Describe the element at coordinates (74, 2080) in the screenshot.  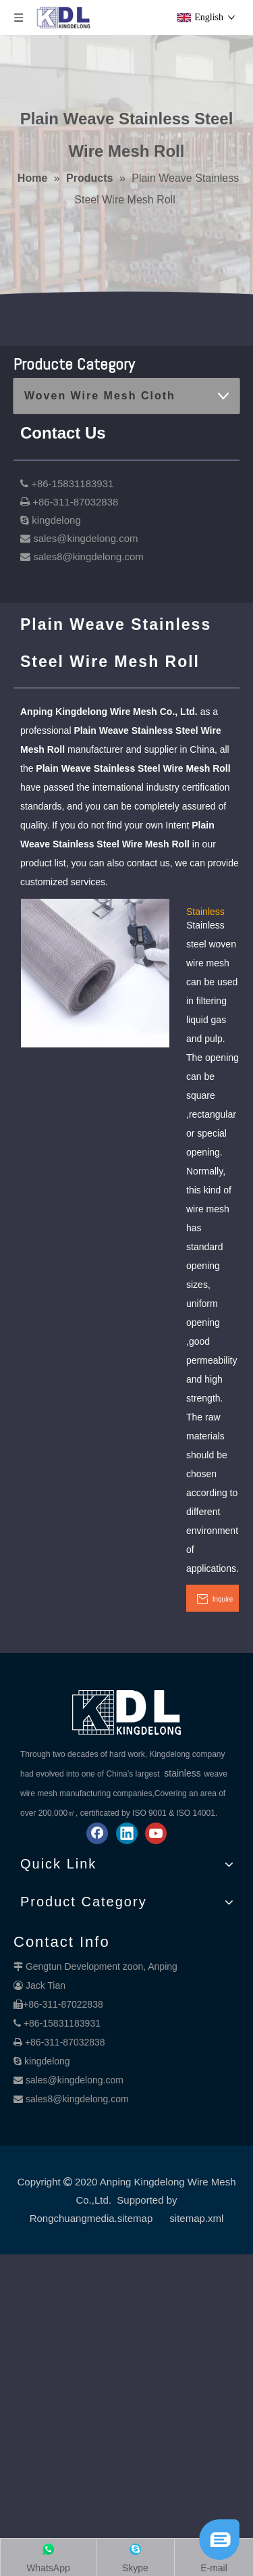
I see `sales@kingdelong.com` at that location.